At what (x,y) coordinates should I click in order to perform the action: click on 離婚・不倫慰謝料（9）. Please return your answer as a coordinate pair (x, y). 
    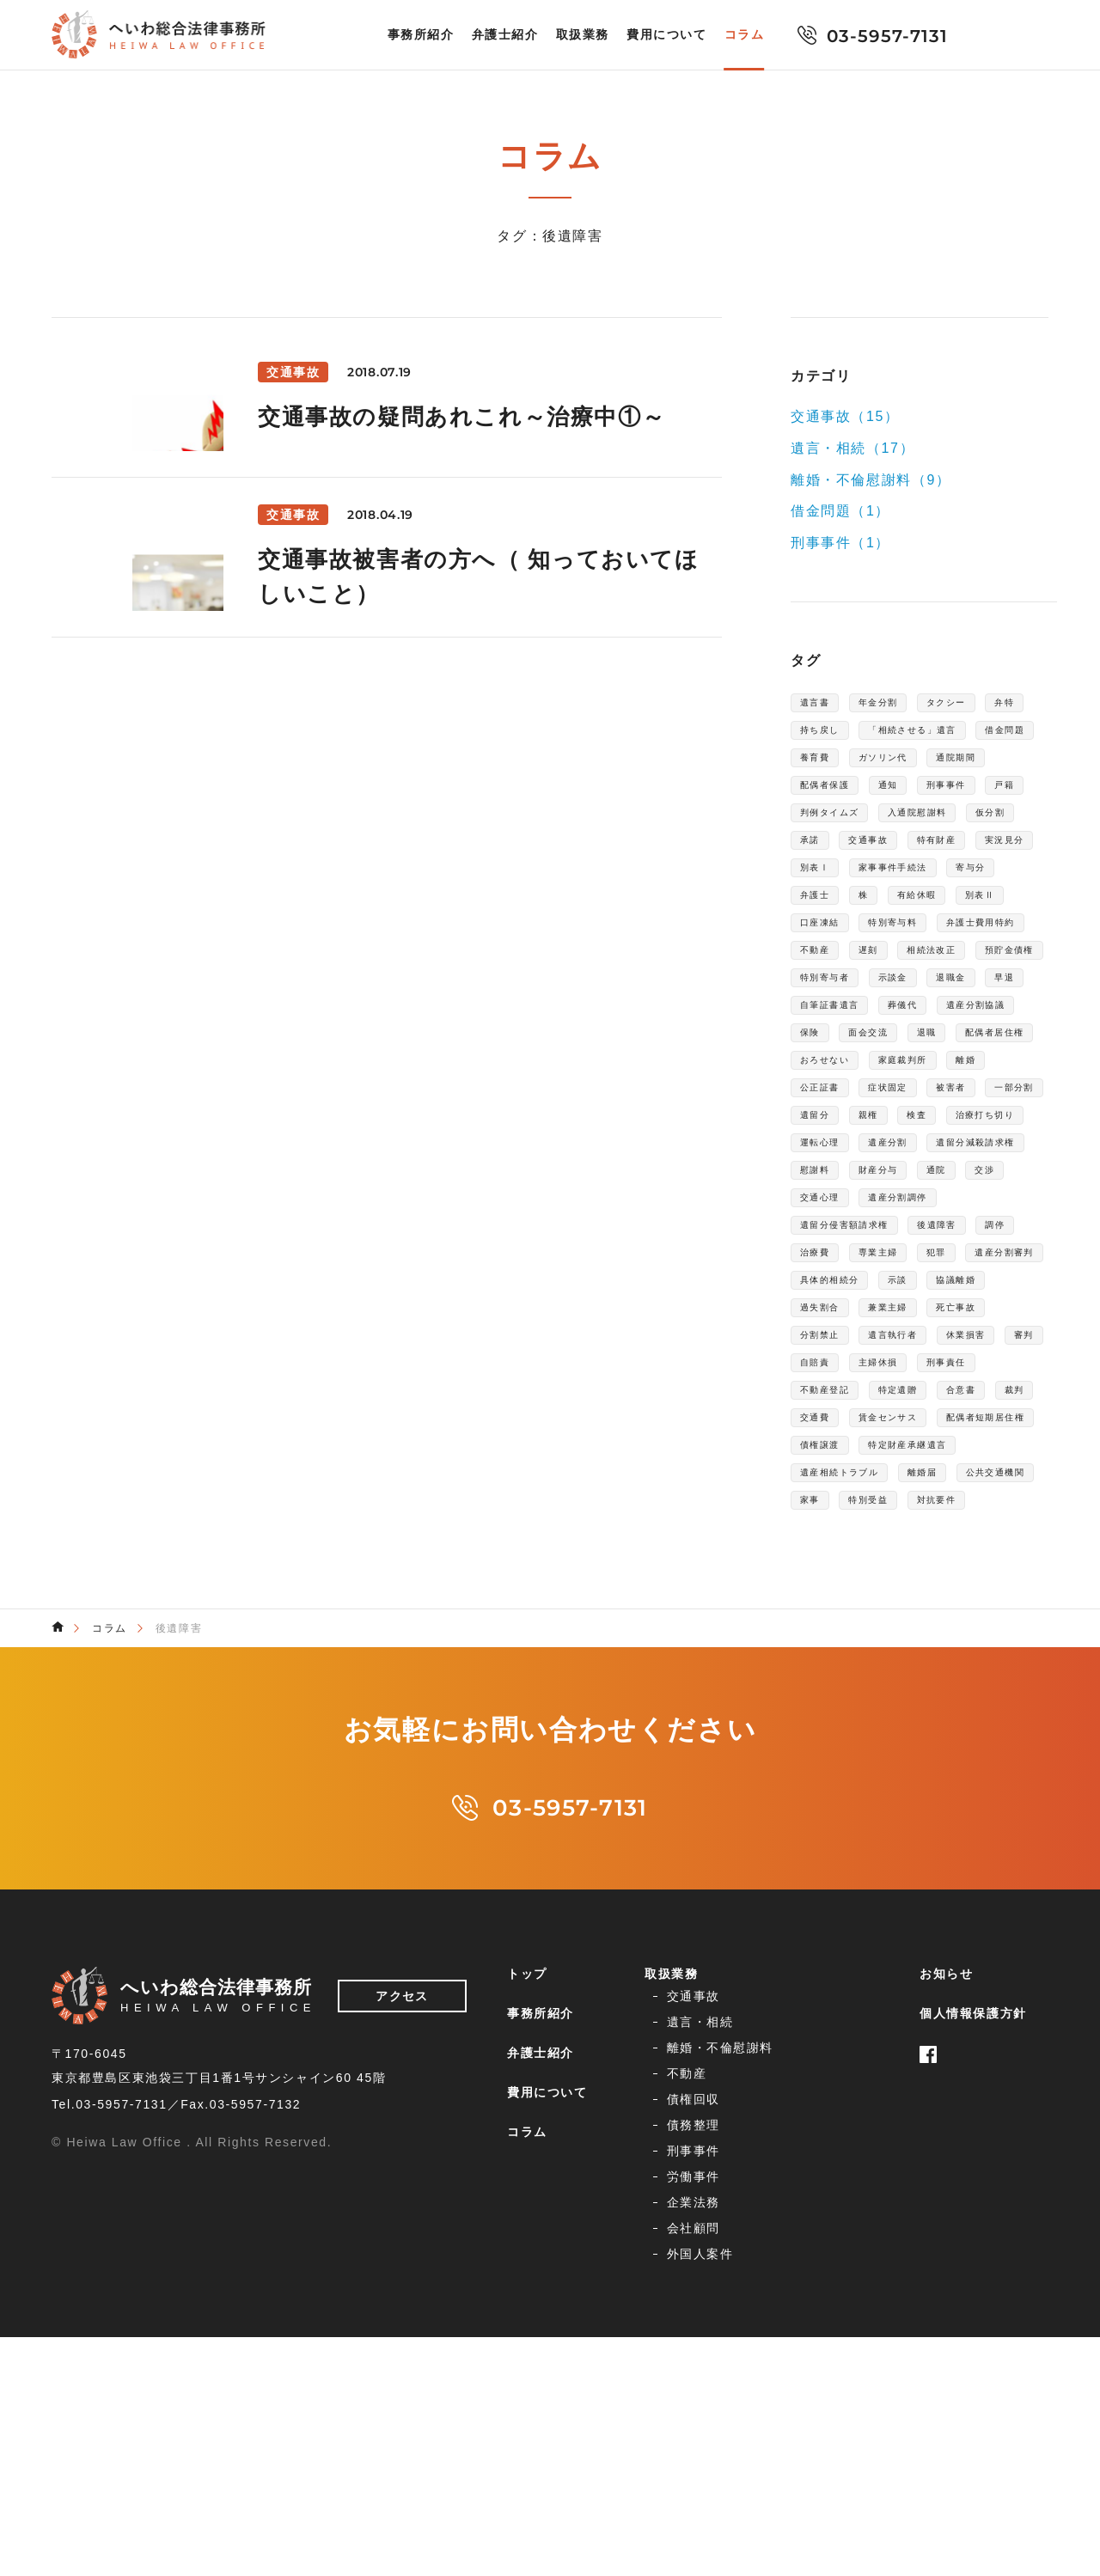
    Looking at the image, I should click on (871, 479).